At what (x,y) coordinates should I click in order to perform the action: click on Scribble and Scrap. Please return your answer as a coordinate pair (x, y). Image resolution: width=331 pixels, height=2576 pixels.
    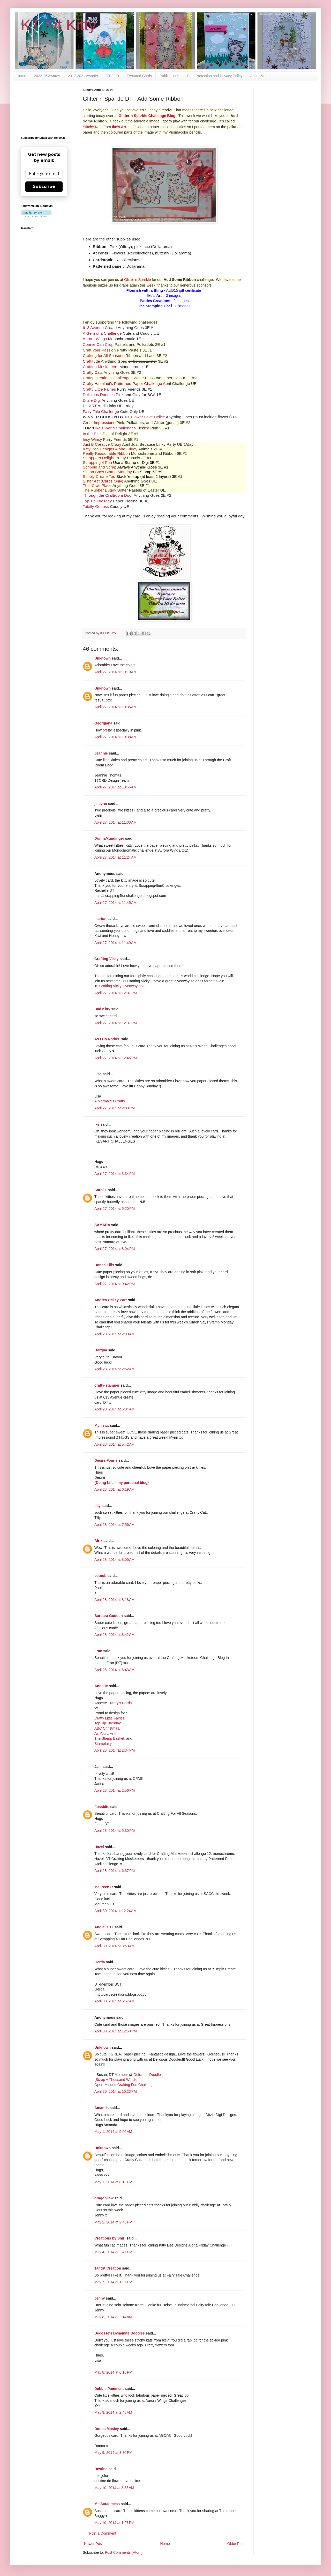
    Looking at the image, I should click on (99, 467).